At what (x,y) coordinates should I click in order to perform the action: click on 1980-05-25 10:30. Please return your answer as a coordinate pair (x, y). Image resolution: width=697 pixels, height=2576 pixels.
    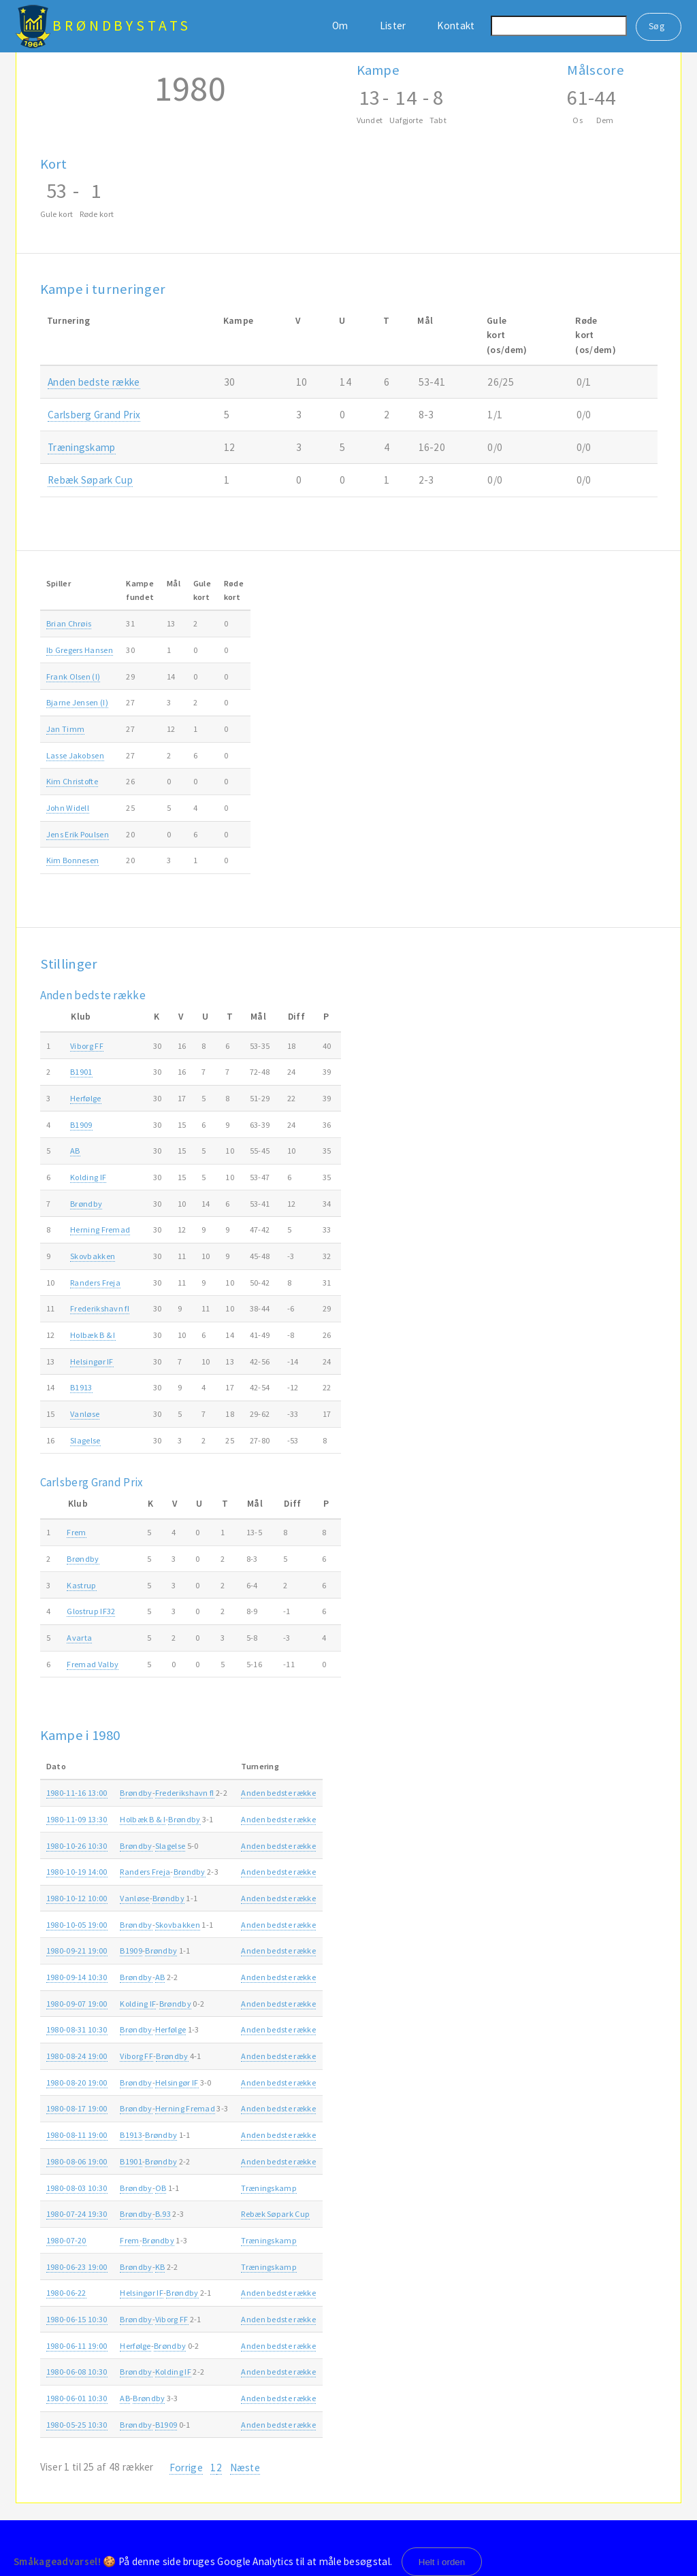
    Looking at the image, I should click on (77, 2425).